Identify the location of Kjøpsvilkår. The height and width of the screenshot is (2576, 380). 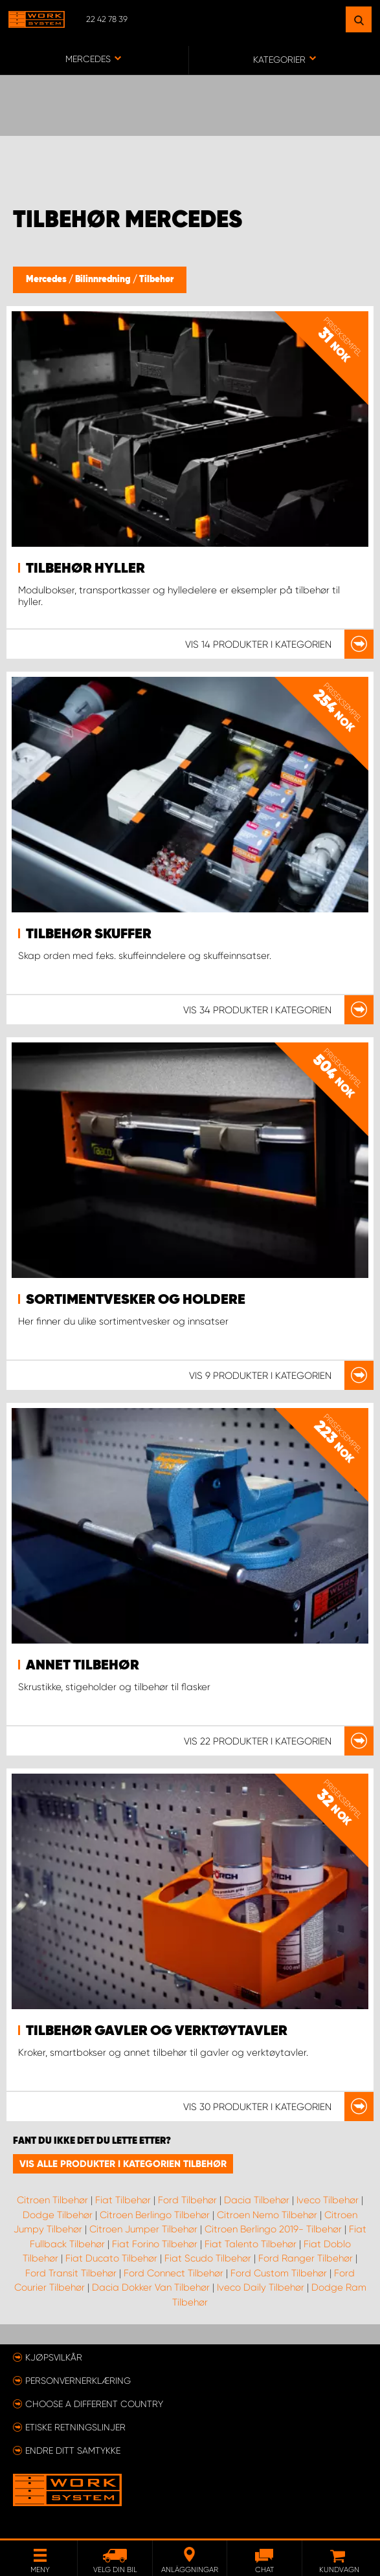
(53, 2357).